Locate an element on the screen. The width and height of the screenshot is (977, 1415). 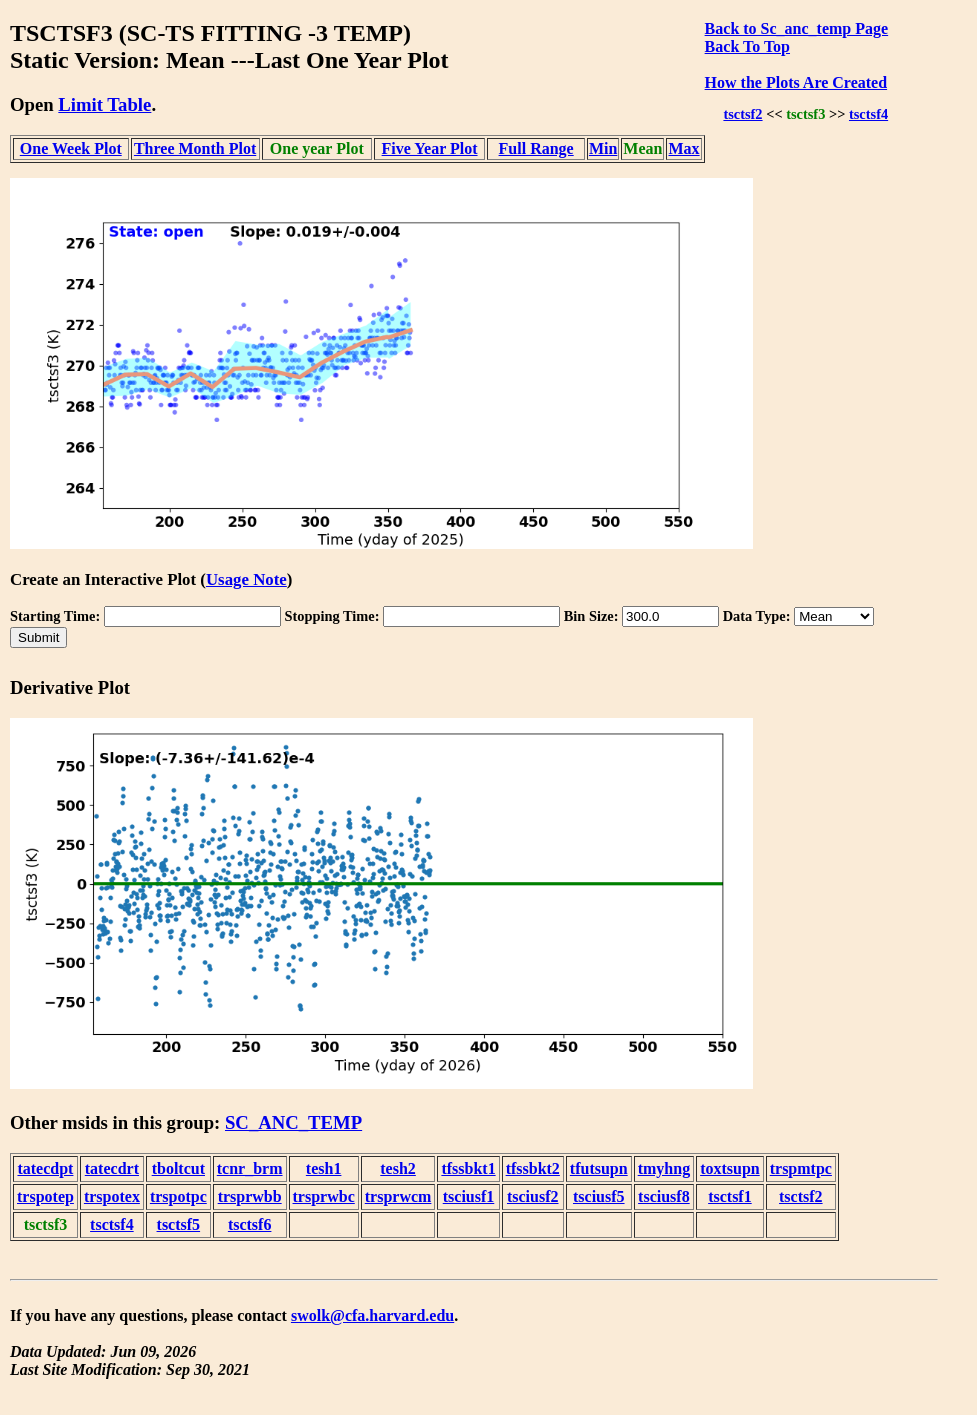
tsciusf5 is located at coordinates (599, 1196).